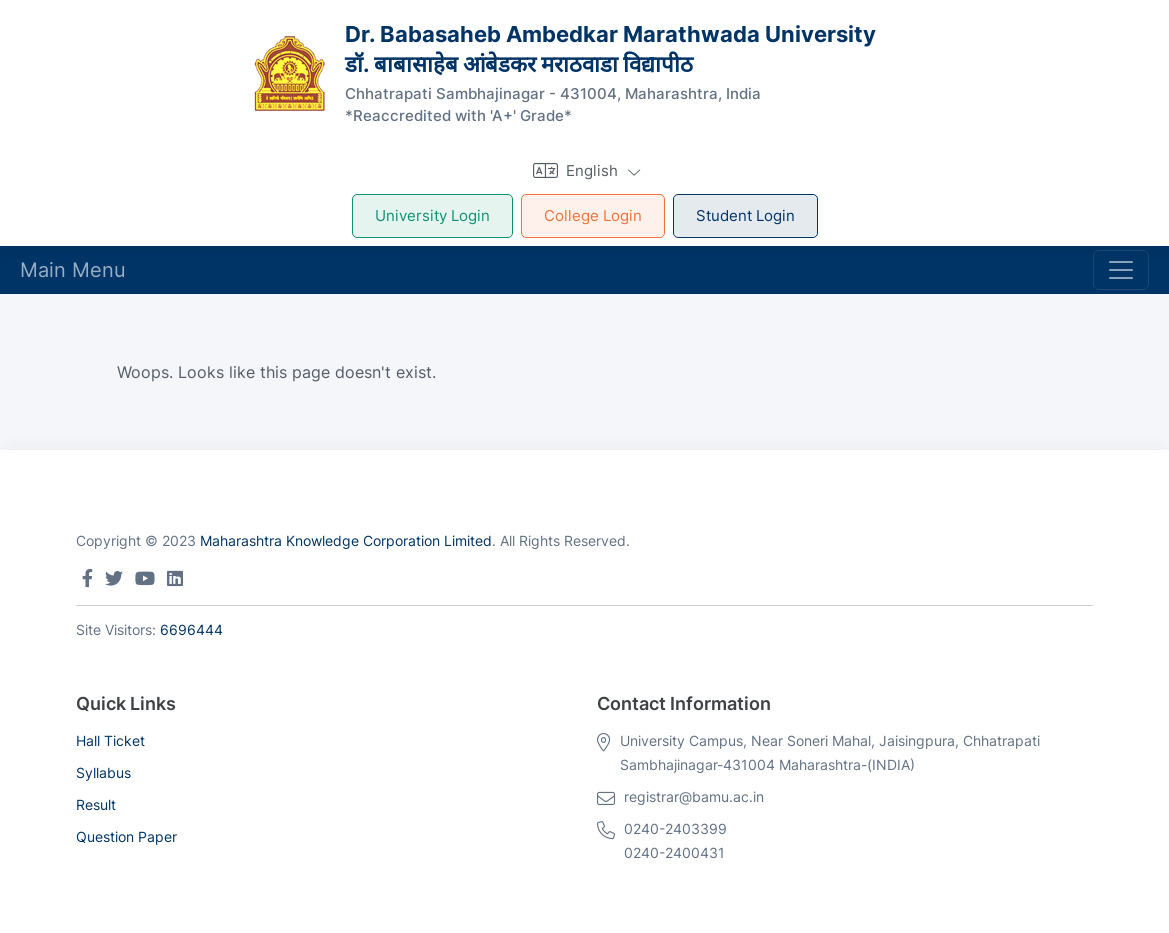 The width and height of the screenshot is (1169, 933). Describe the element at coordinates (584, 170) in the screenshot. I see `[button]` at that location.